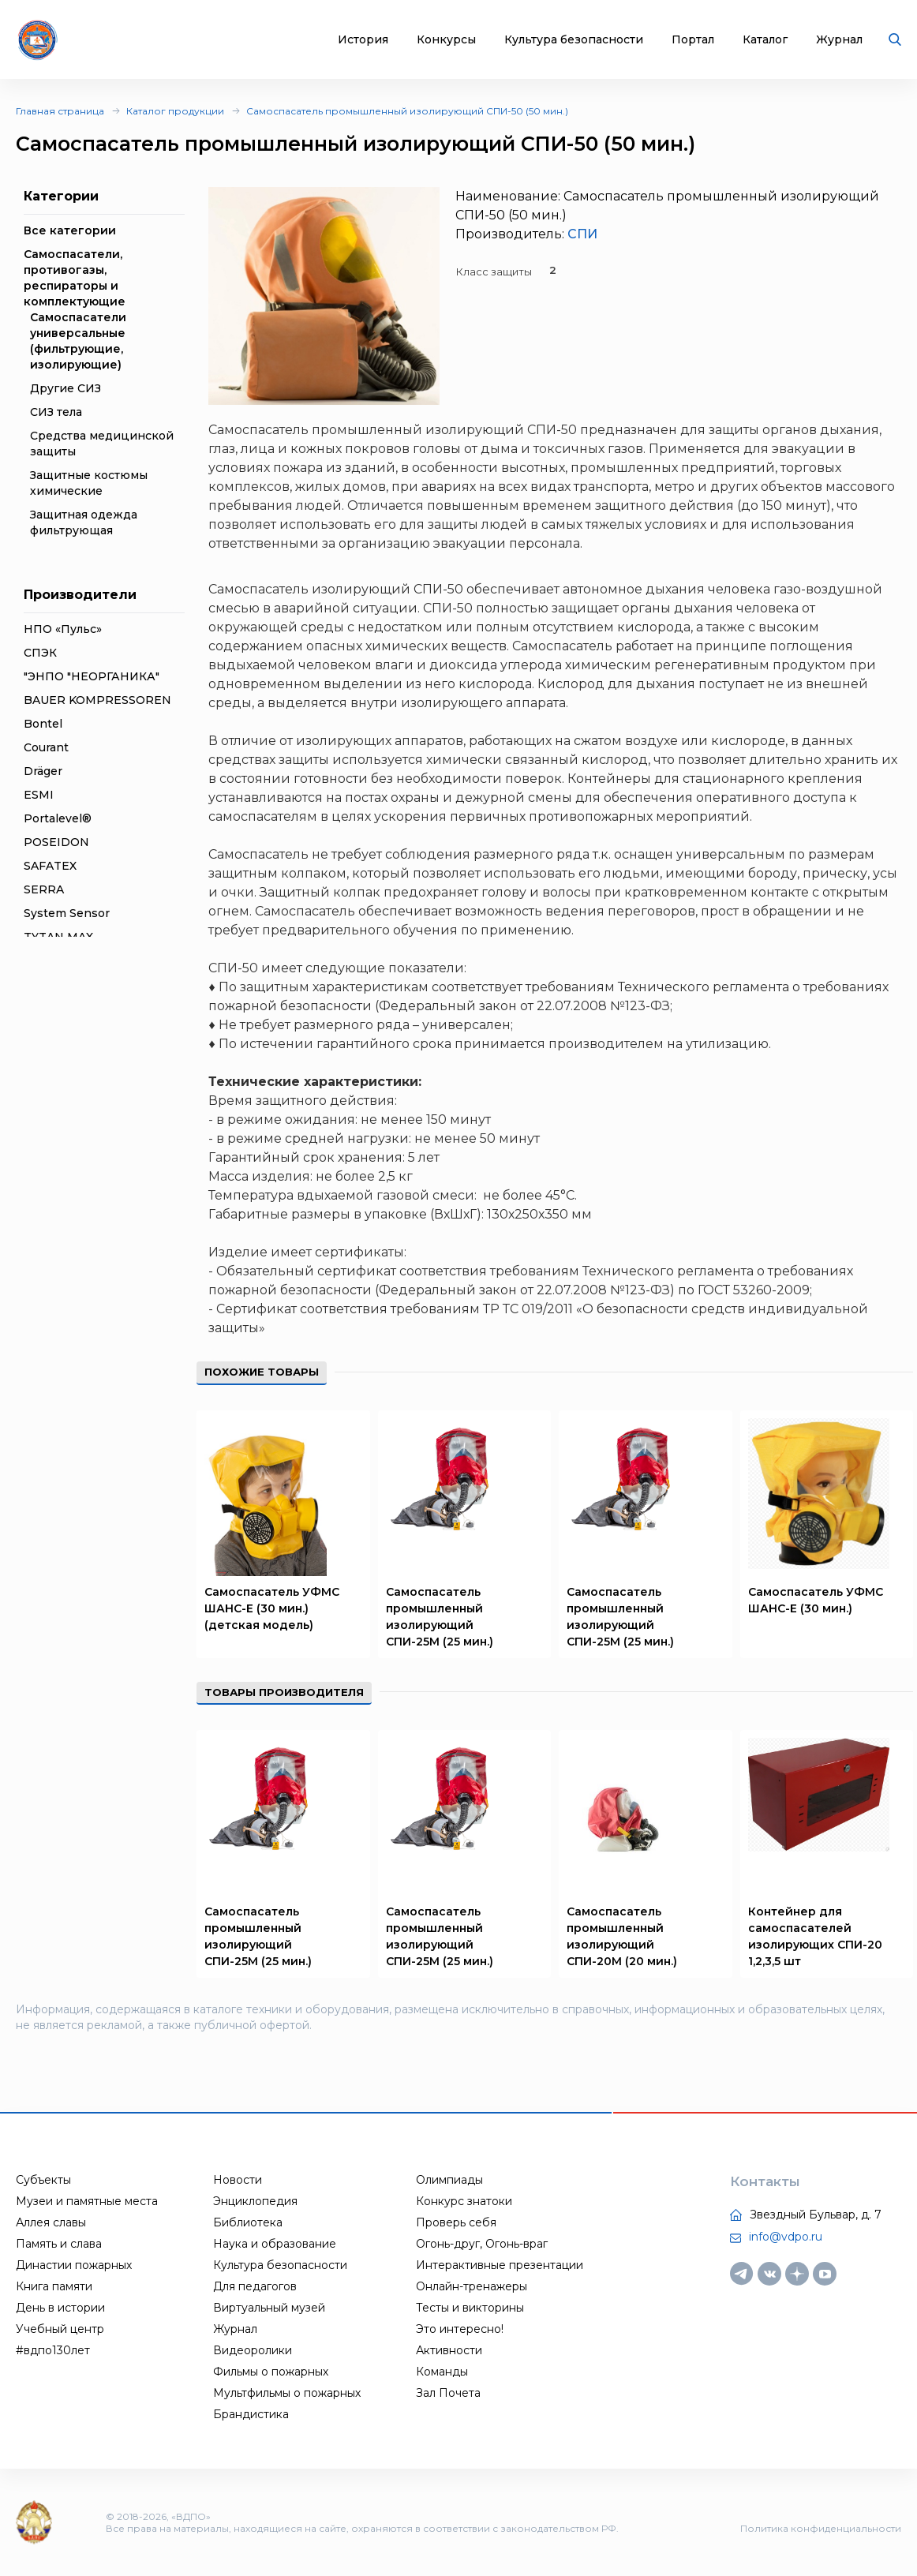 The image size is (917, 2576). Describe the element at coordinates (274, 2244) in the screenshot. I see `Наука и образование` at that location.